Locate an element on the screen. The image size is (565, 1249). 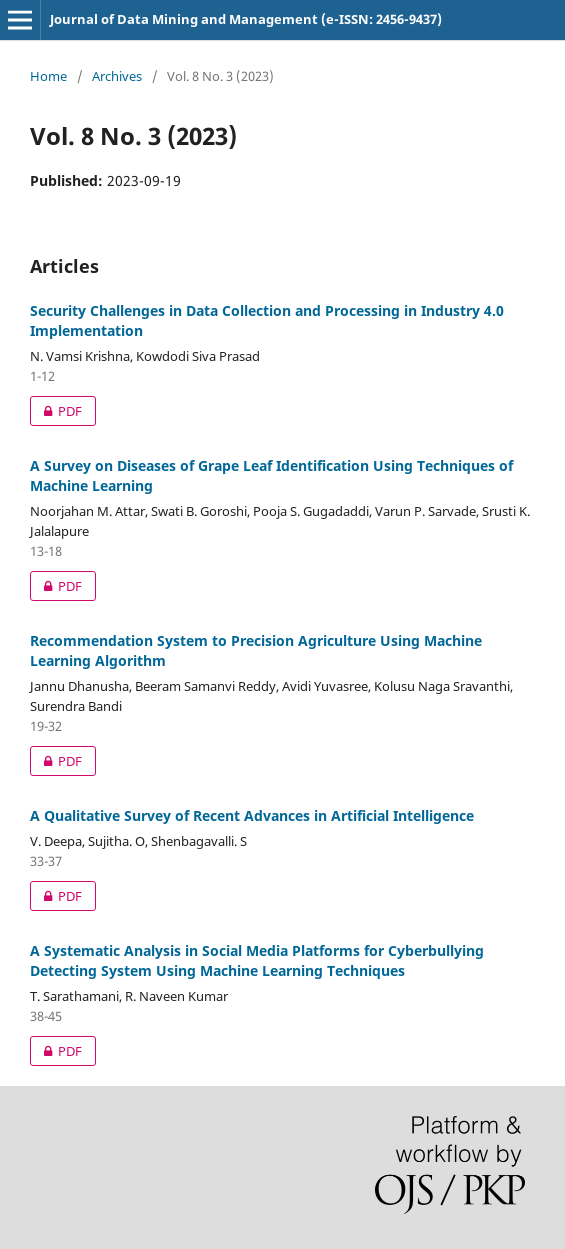
Journal of Data Mining and Management (e-ISSN: 2456-9437) is located at coordinates (246, 19).